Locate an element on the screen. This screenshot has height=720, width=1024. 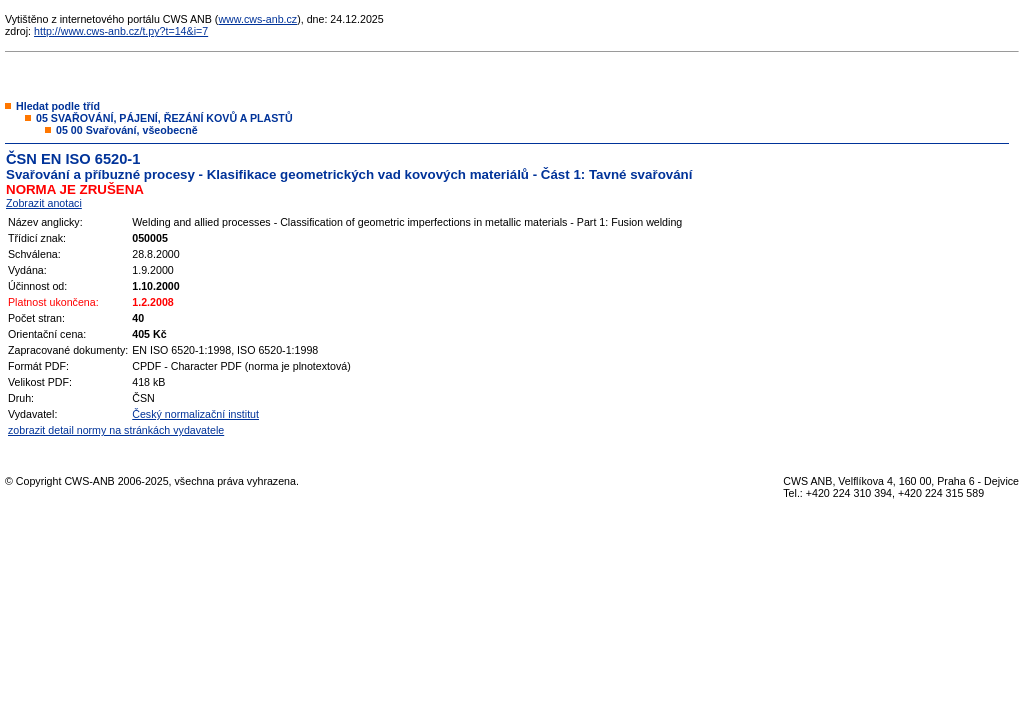
05 SVAŘOVÁNÍ, PÁJENÍ, ŘEZÁNÍ KOVŮ A PLASTŮ is located at coordinates (164, 118).